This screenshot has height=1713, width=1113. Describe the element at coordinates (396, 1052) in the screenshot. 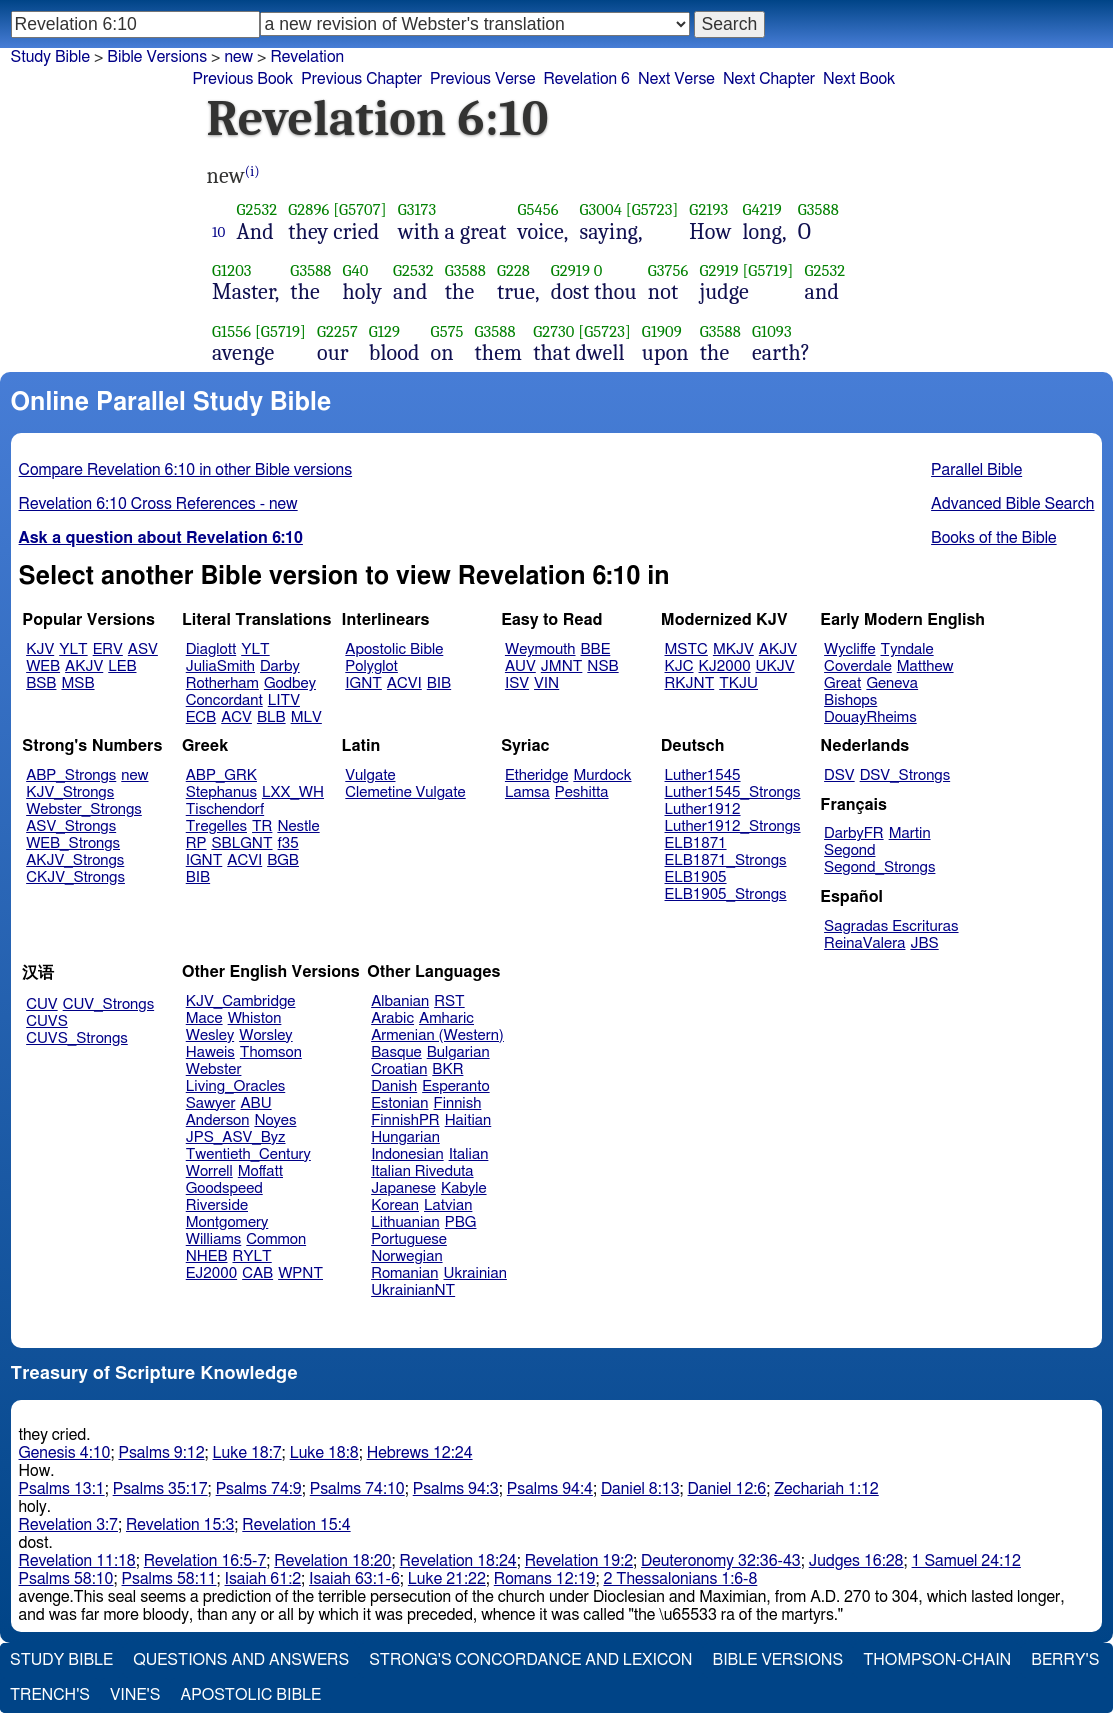

I see `Basque` at that location.